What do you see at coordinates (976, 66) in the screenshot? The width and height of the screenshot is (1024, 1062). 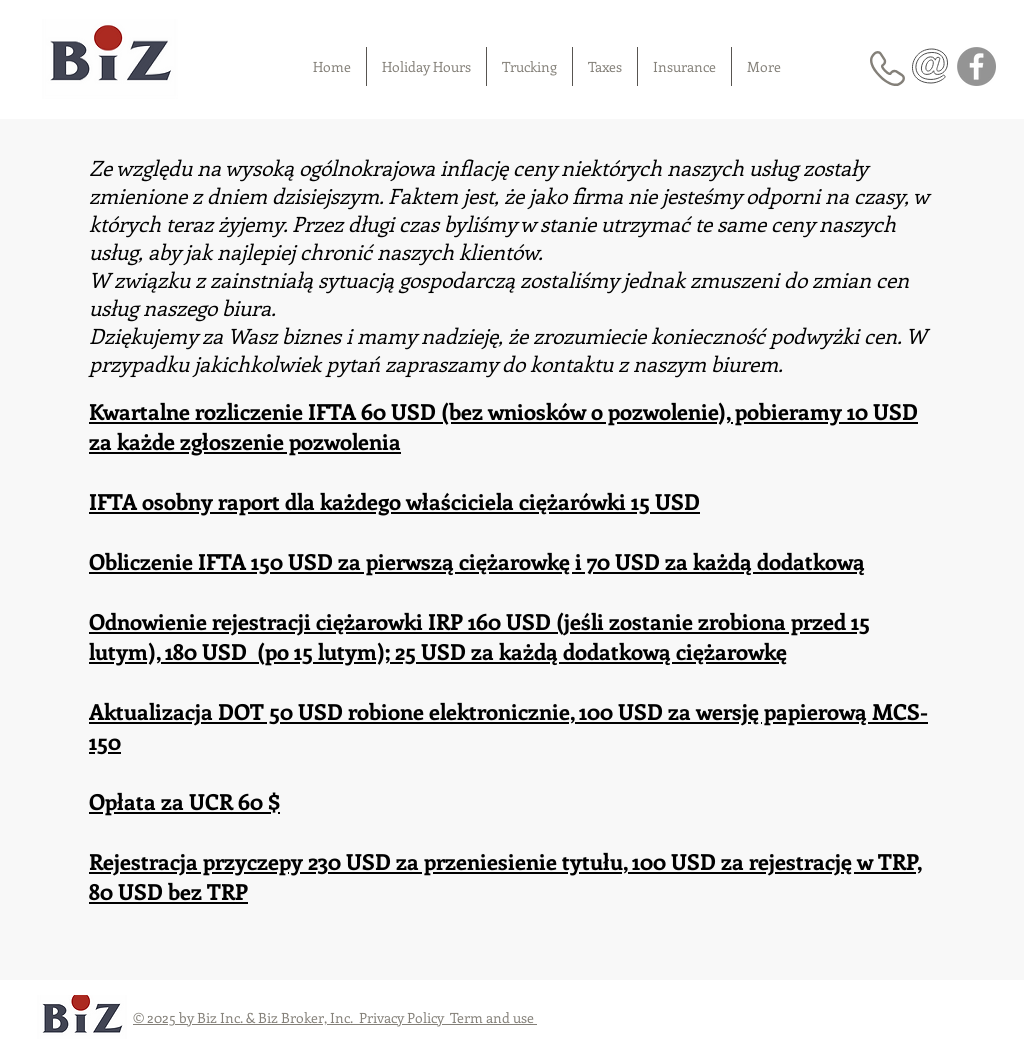 I see `[Facebook]` at bounding box center [976, 66].